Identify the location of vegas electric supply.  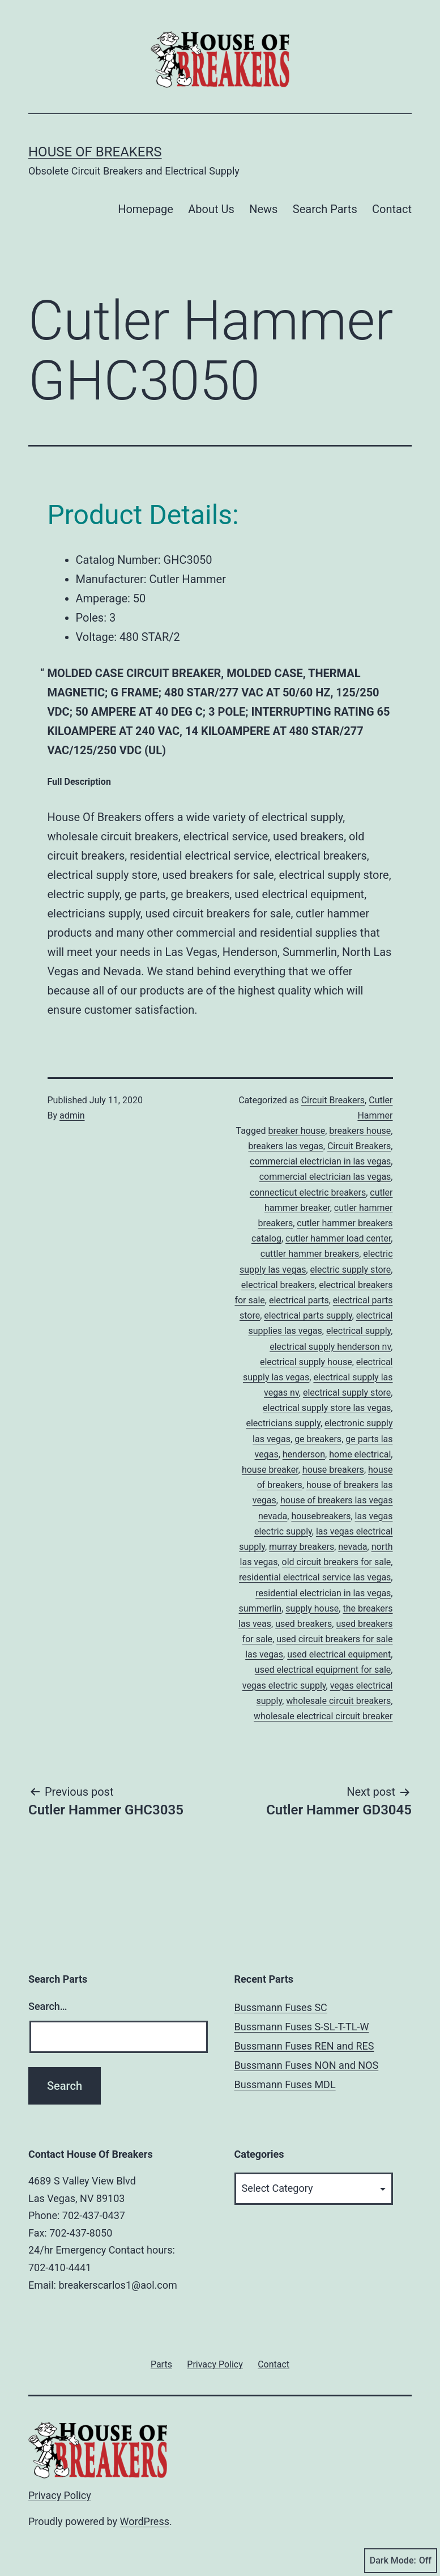
(284, 1685).